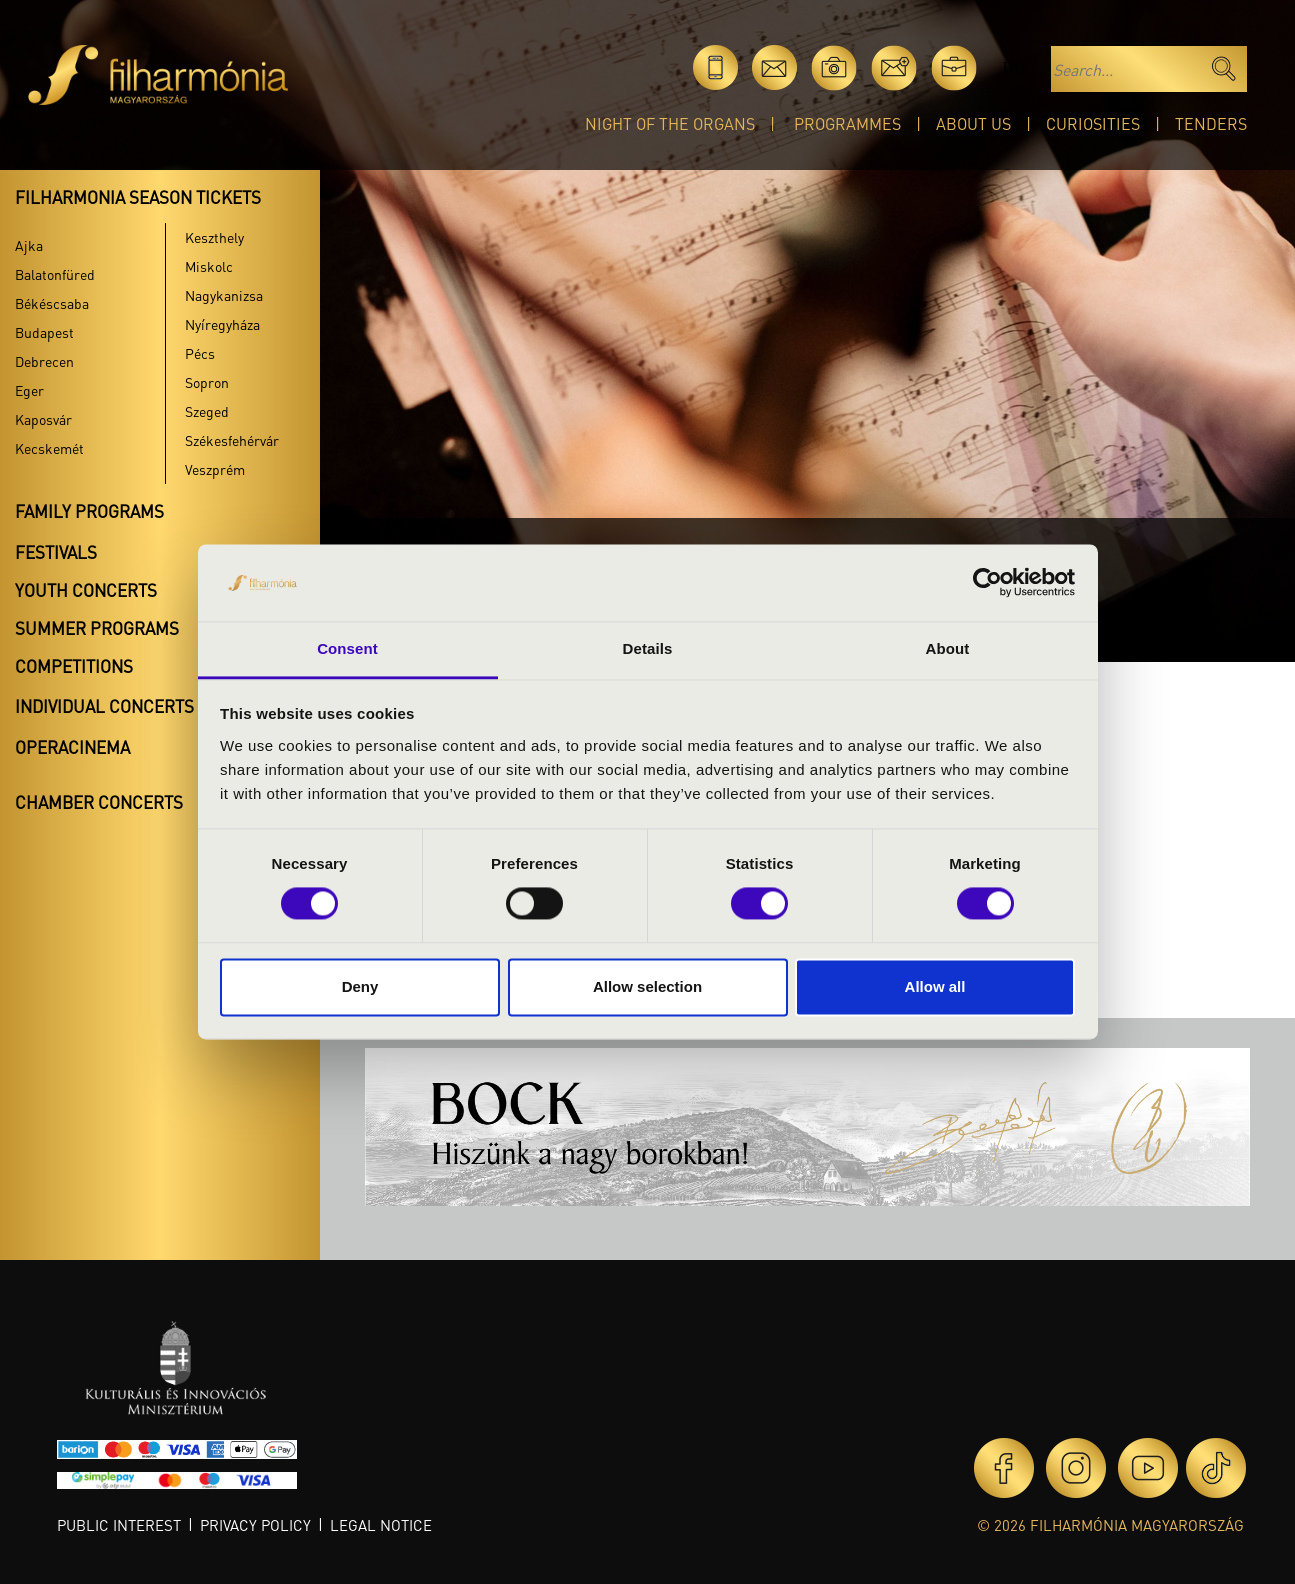  What do you see at coordinates (847, 123) in the screenshot?
I see `Programmes` at bounding box center [847, 123].